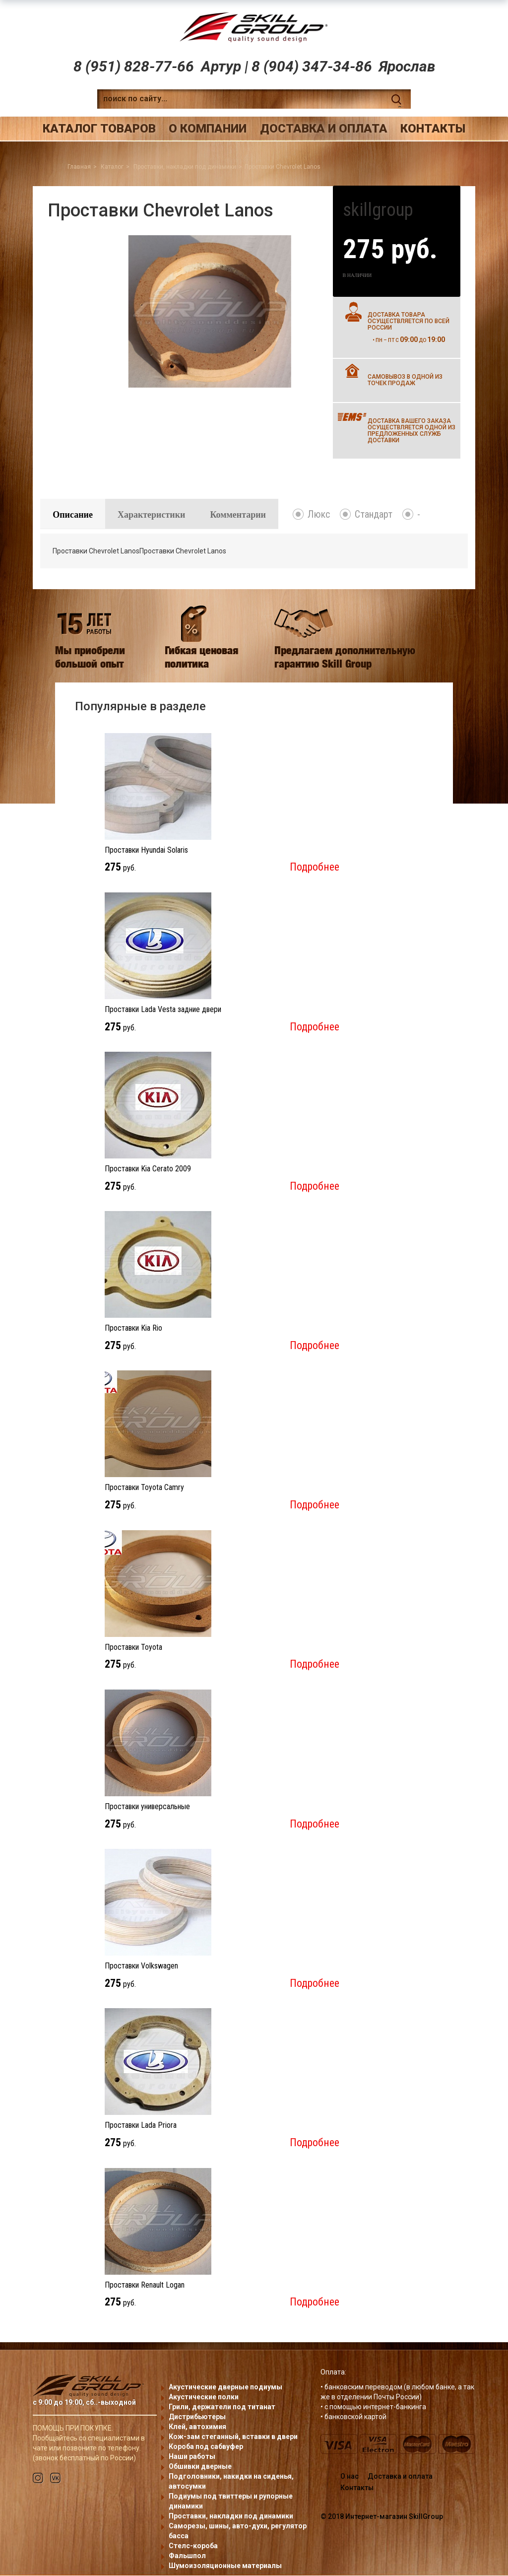 The image size is (508, 2576). What do you see at coordinates (163, 1010) in the screenshot?
I see `Проставки Lada Vesta задние двери` at bounding box center [163, 1010].